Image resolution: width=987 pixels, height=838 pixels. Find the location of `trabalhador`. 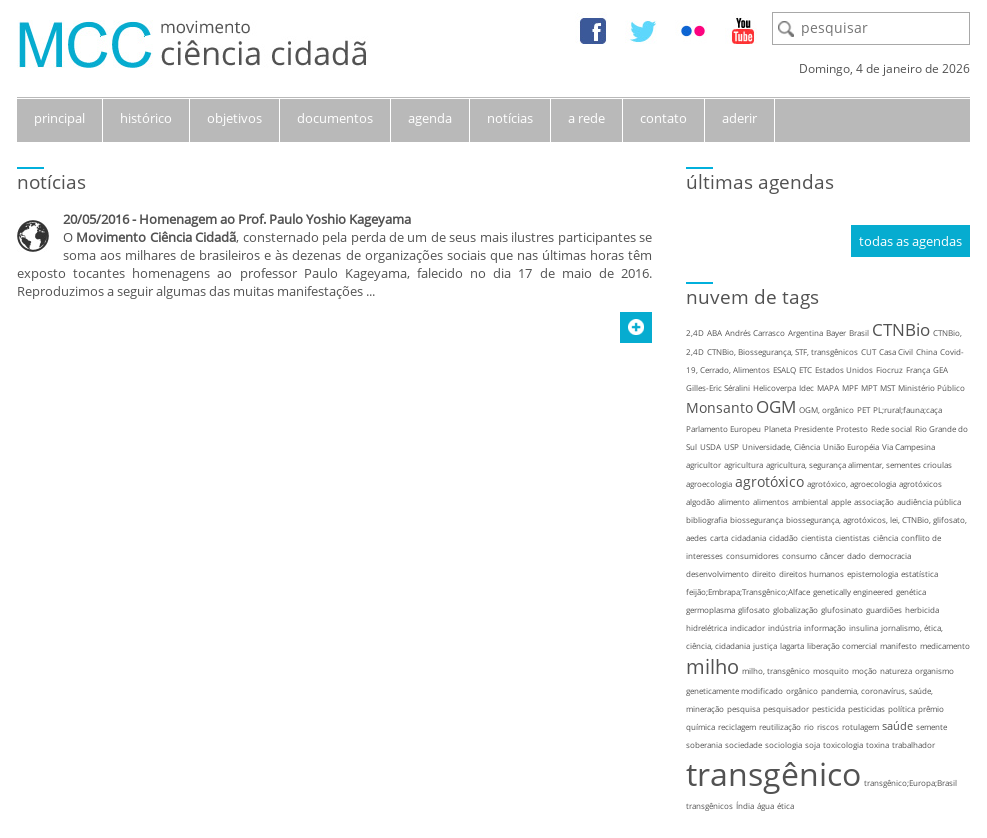

trabalhador is located at coordinates (913, 744).